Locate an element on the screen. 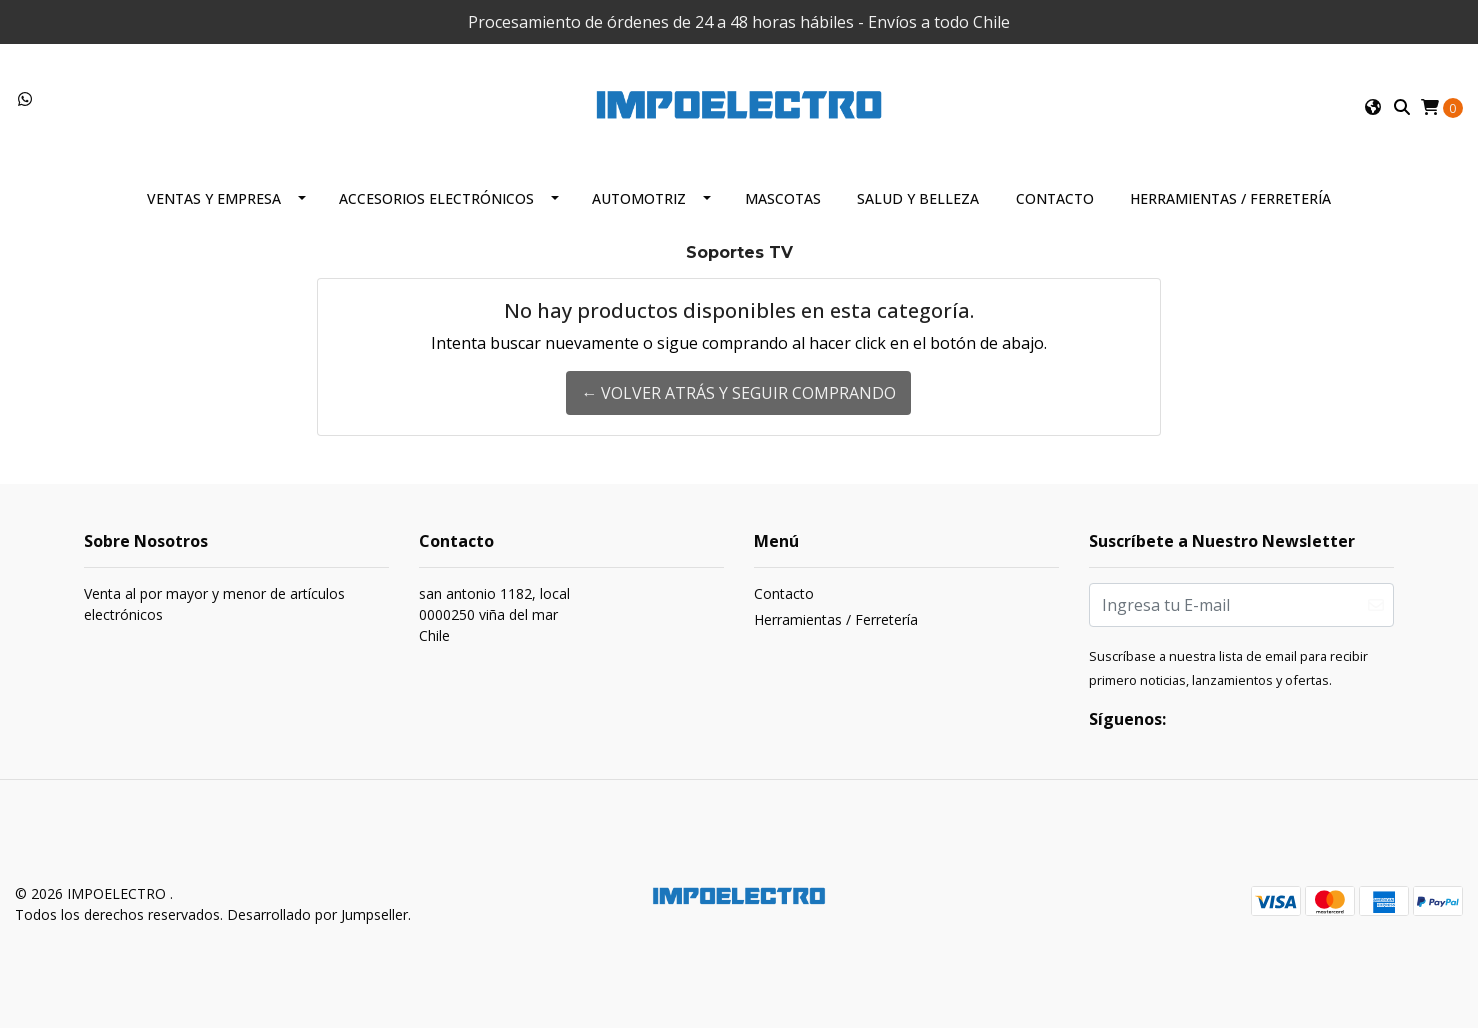  Accesorios Electrónicos is located at coordinates (436, 198).